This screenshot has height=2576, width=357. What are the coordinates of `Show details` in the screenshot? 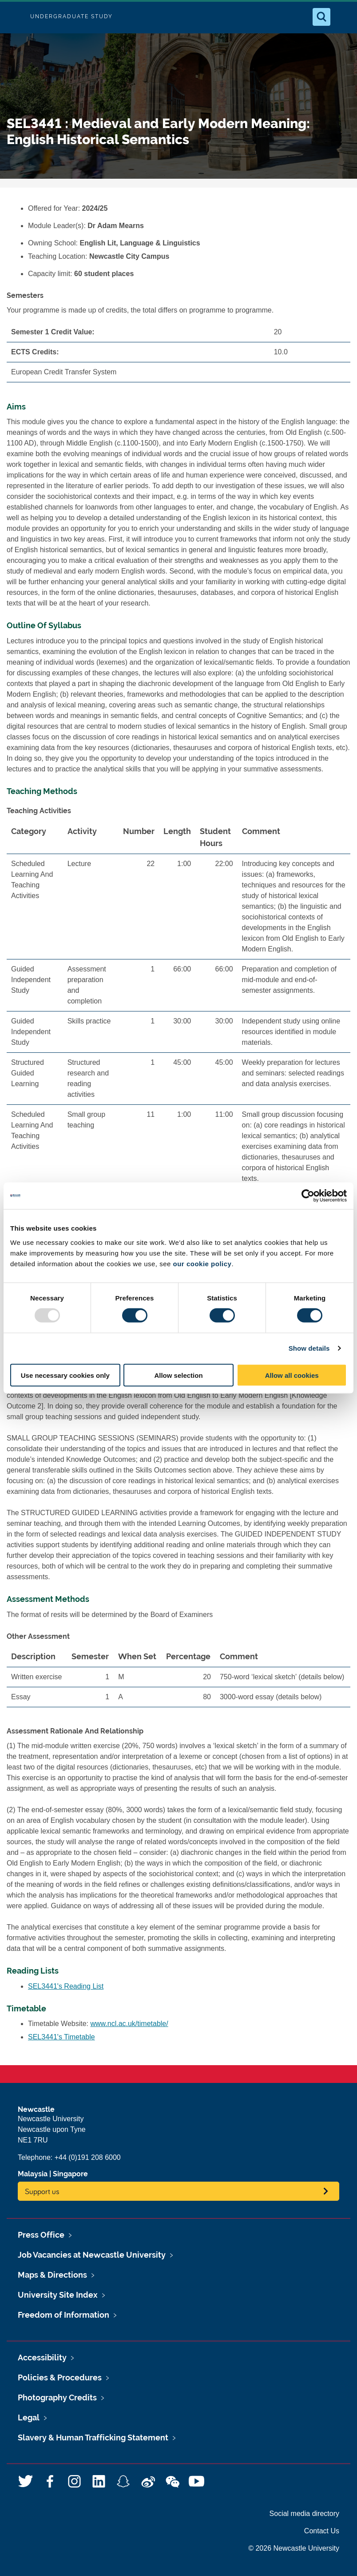 It's located at (309, 1348).